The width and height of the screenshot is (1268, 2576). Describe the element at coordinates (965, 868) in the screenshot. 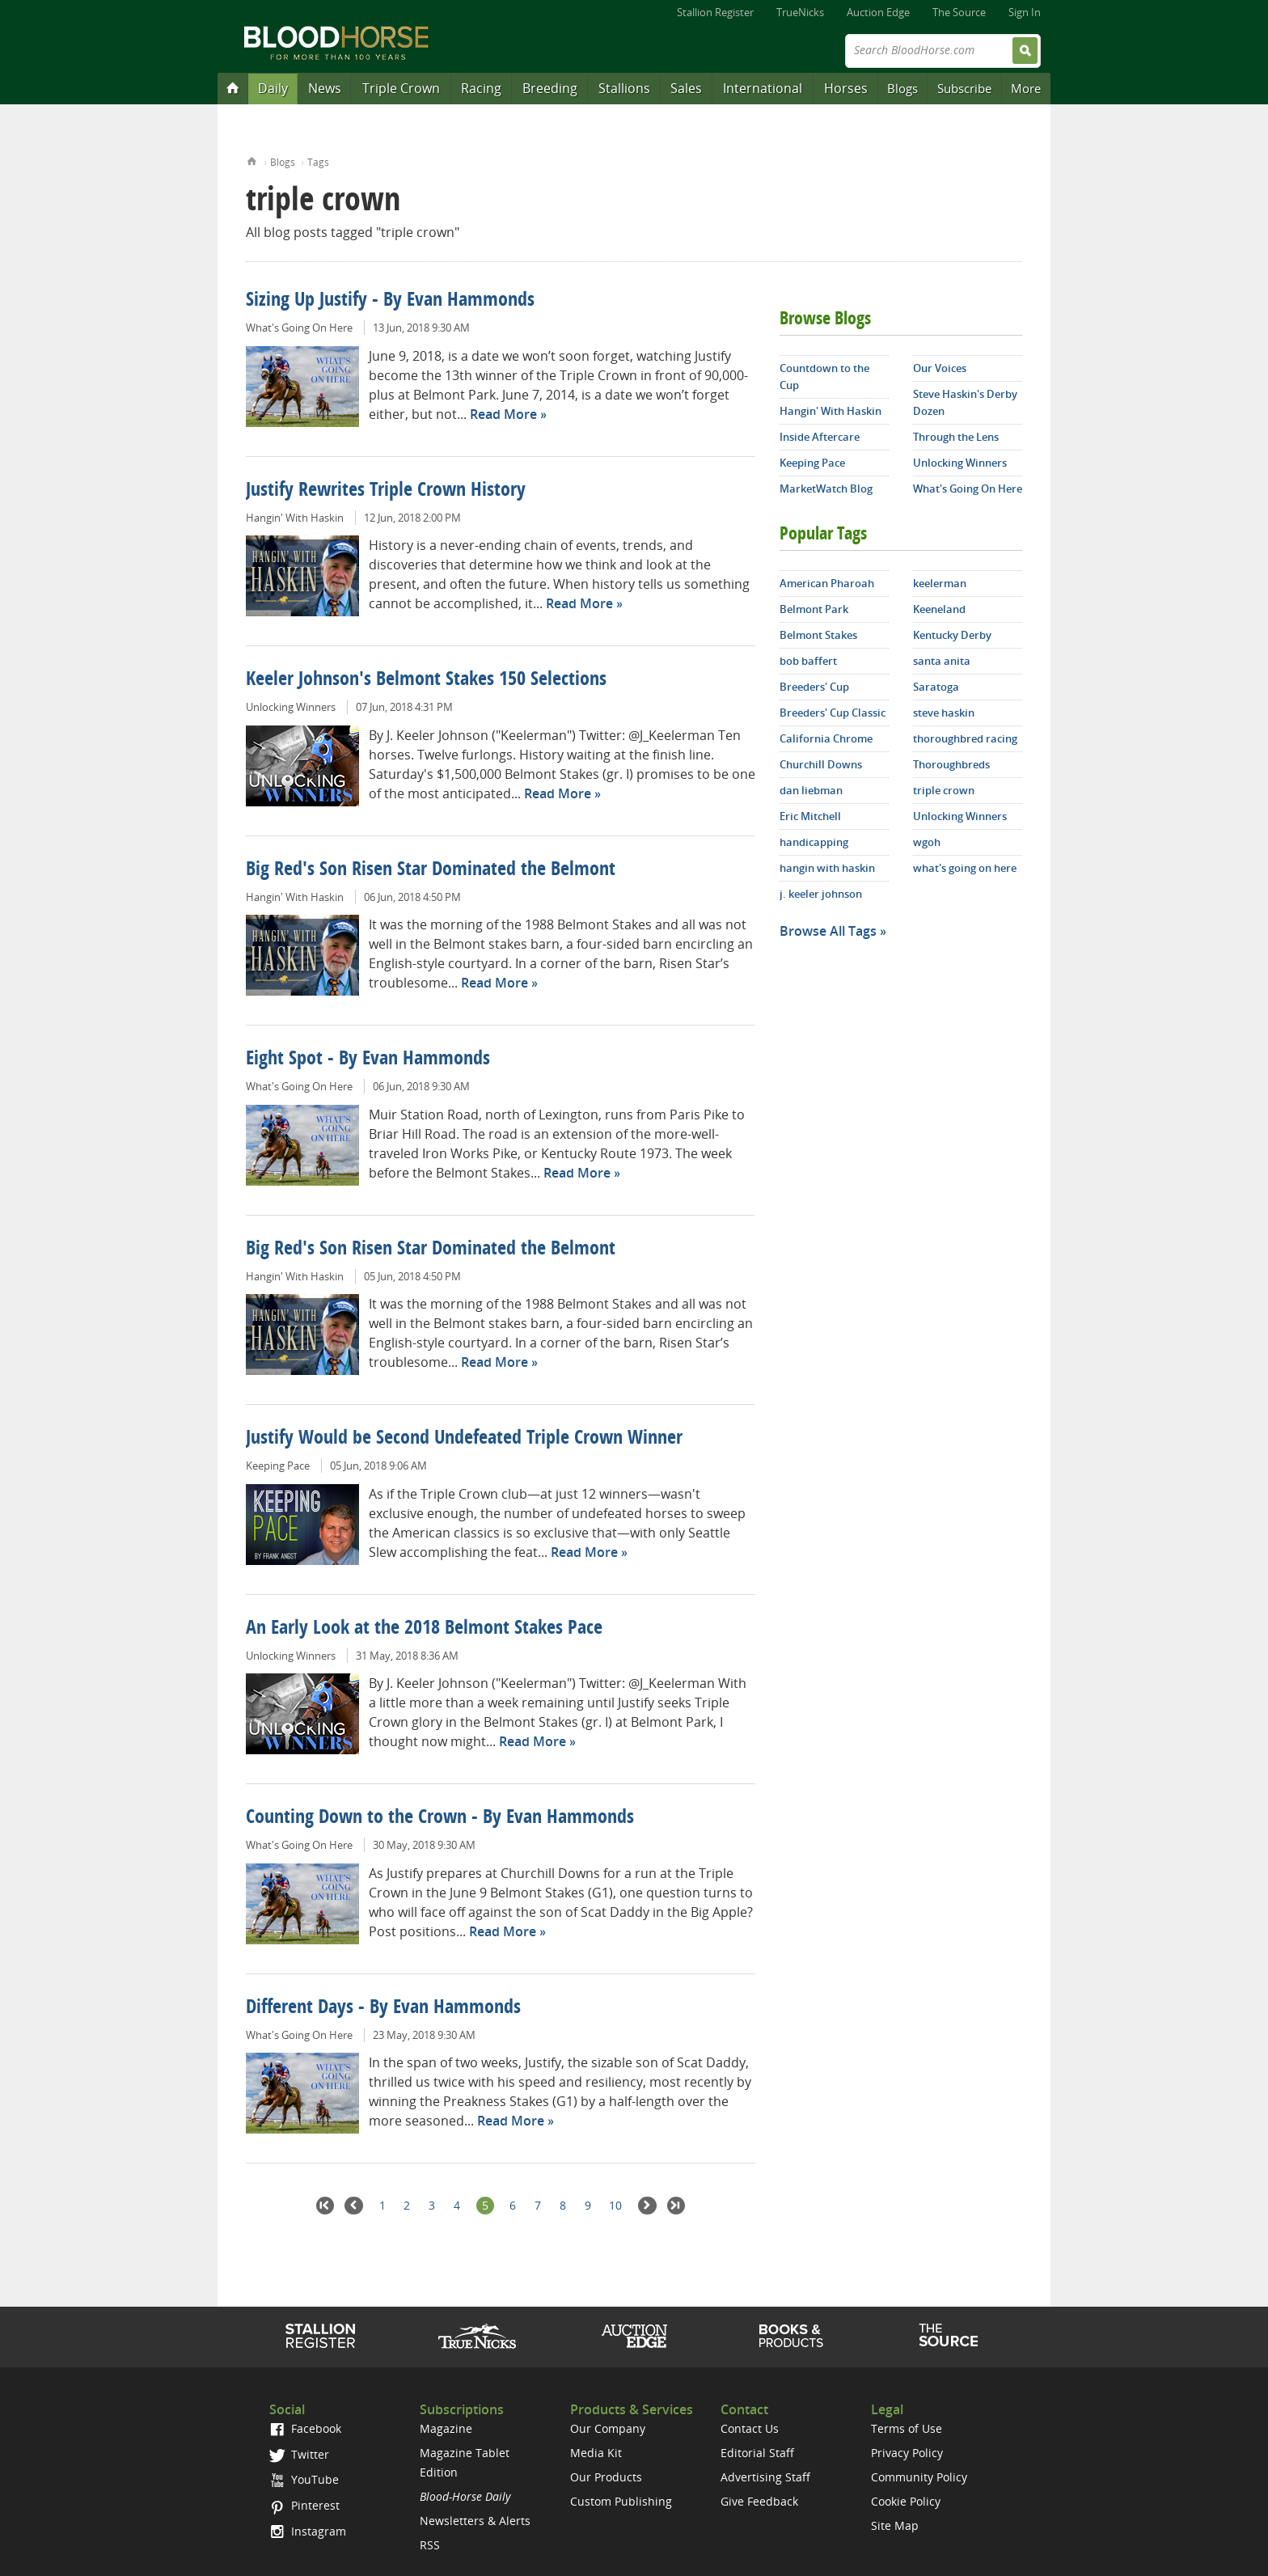

I see `what's going on here` at that location.